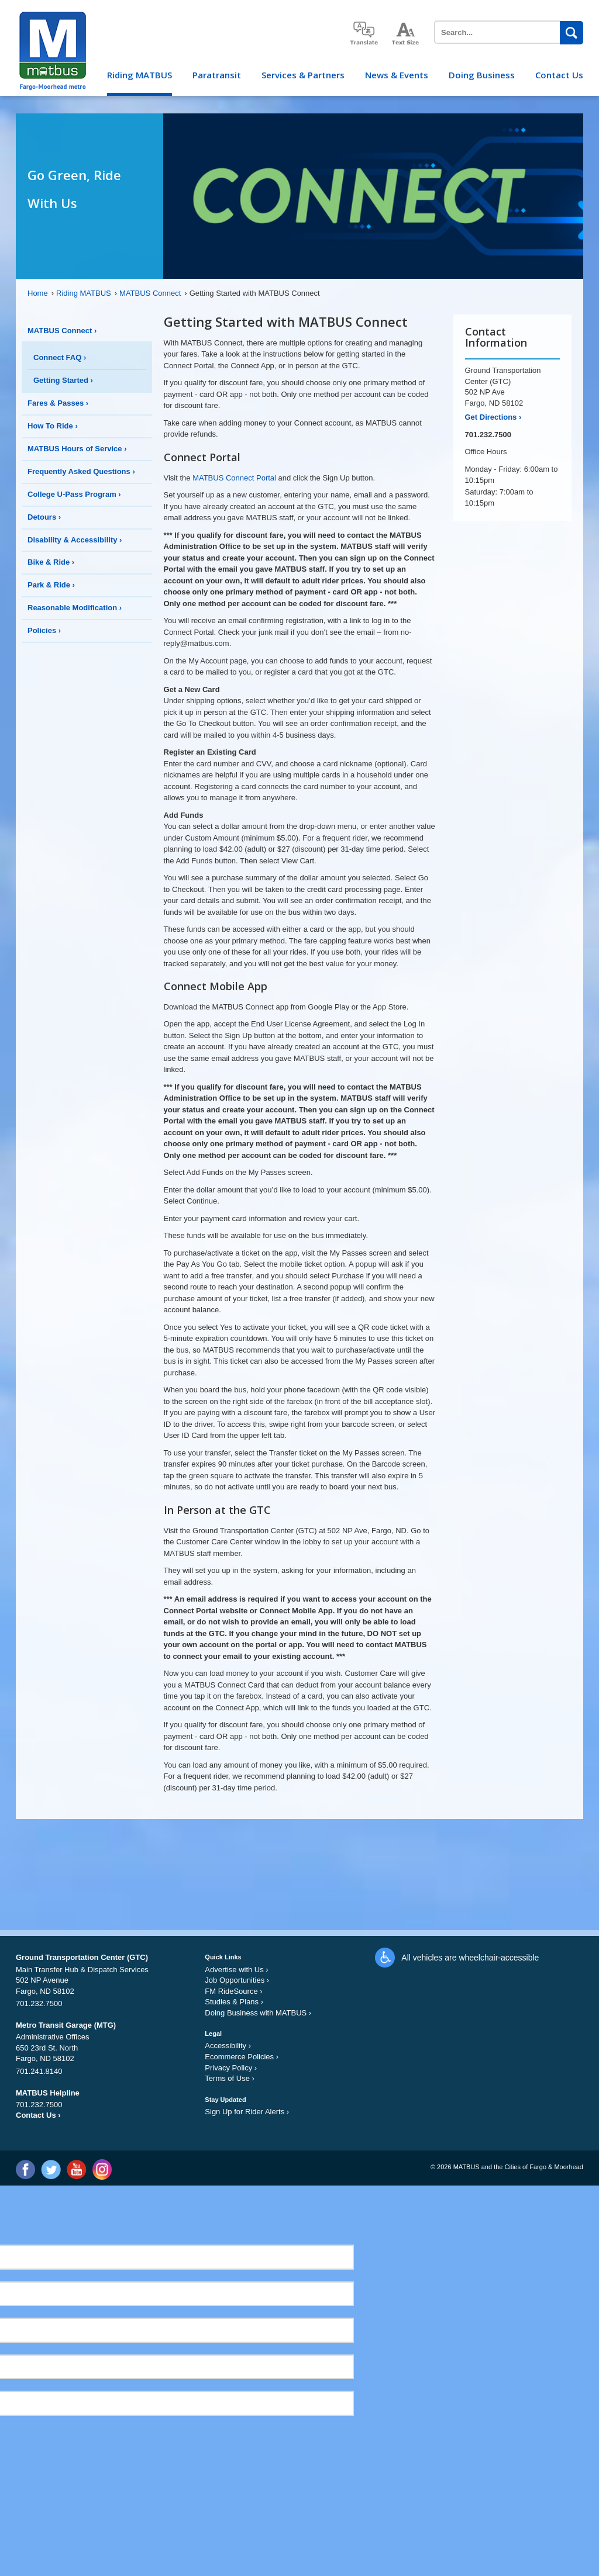 The width and height of the screenshot is (599, 2576). I want to click on News & Events, so click(396, 75).